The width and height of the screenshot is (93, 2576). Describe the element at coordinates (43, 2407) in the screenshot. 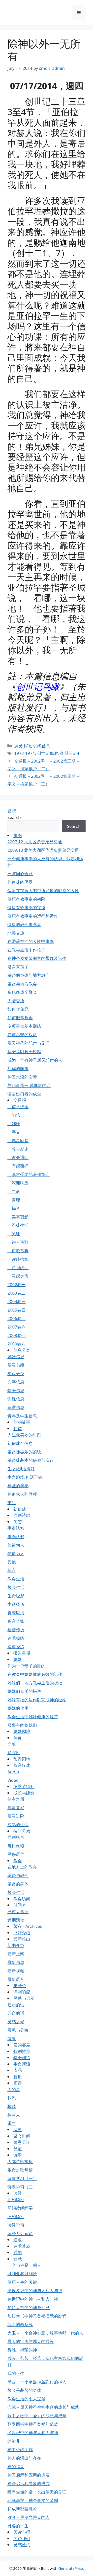

I see `会幕－属天神圣生机生命的成长与成熟` at that location.